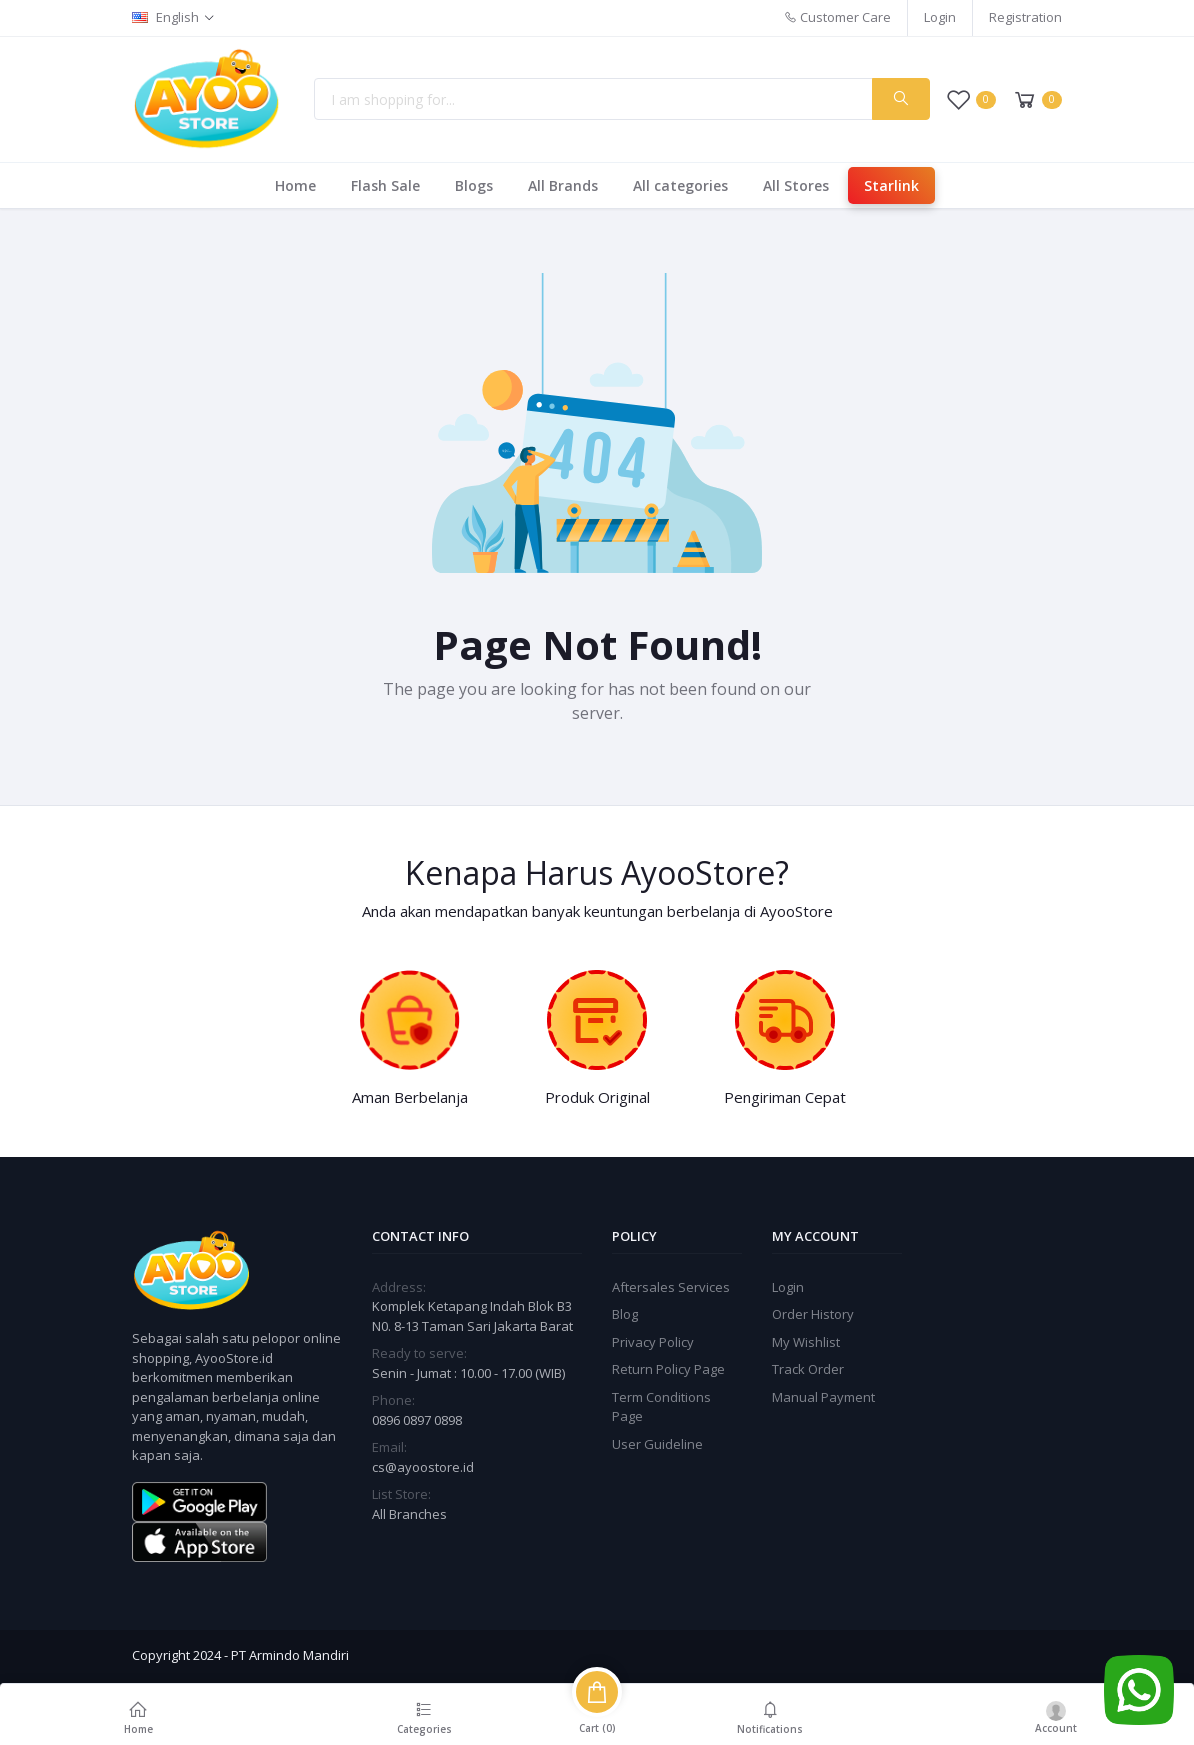 The image size is (1194, 1745). I want to click on All Stores, so click(796, 185).